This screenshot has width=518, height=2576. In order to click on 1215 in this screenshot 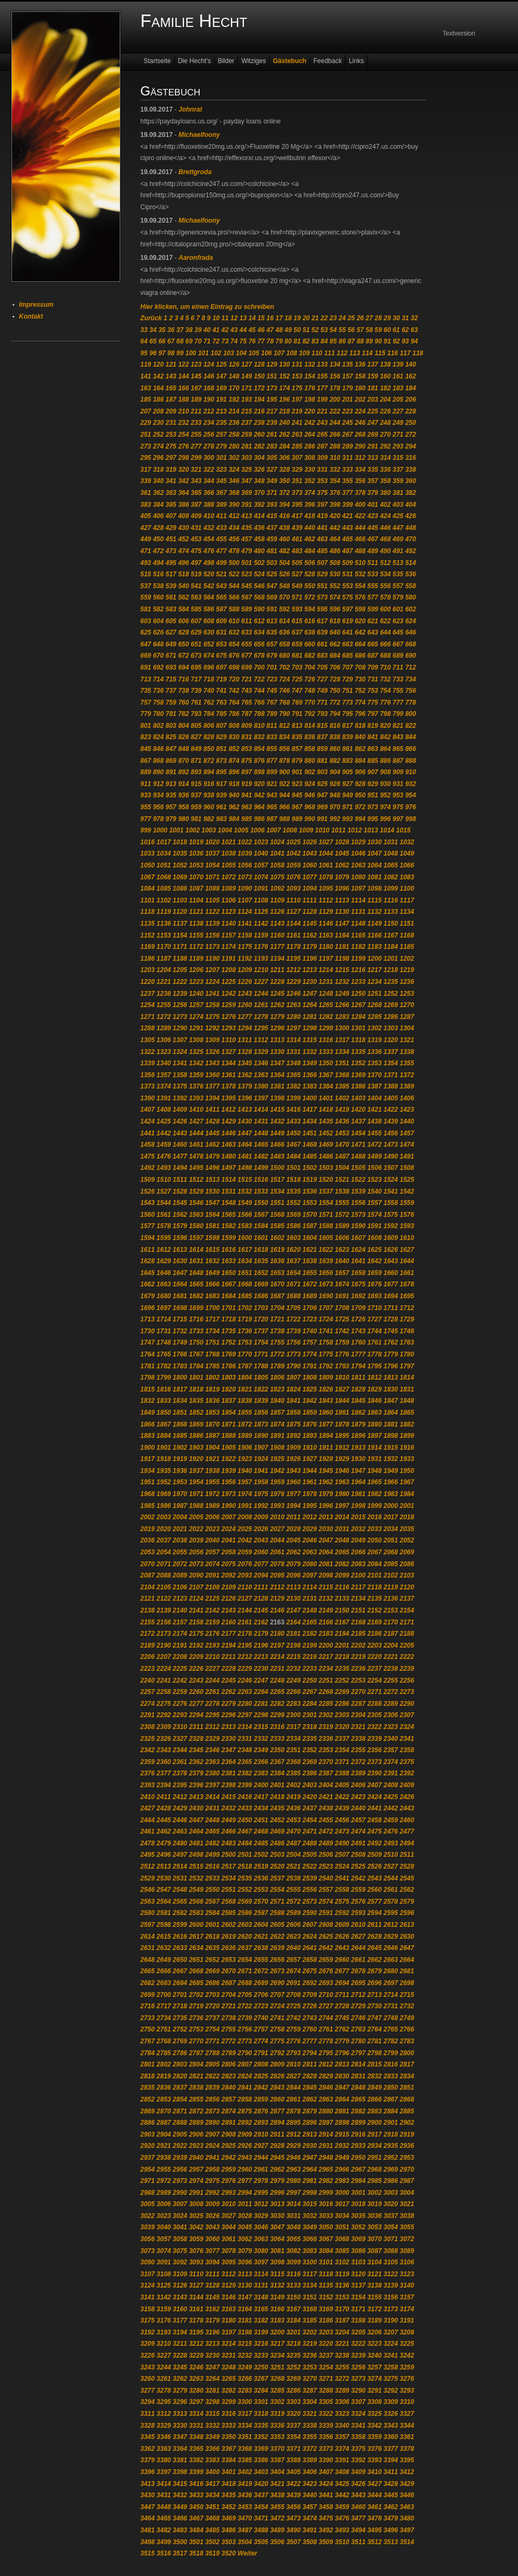, I will do `click(342, 970)`.